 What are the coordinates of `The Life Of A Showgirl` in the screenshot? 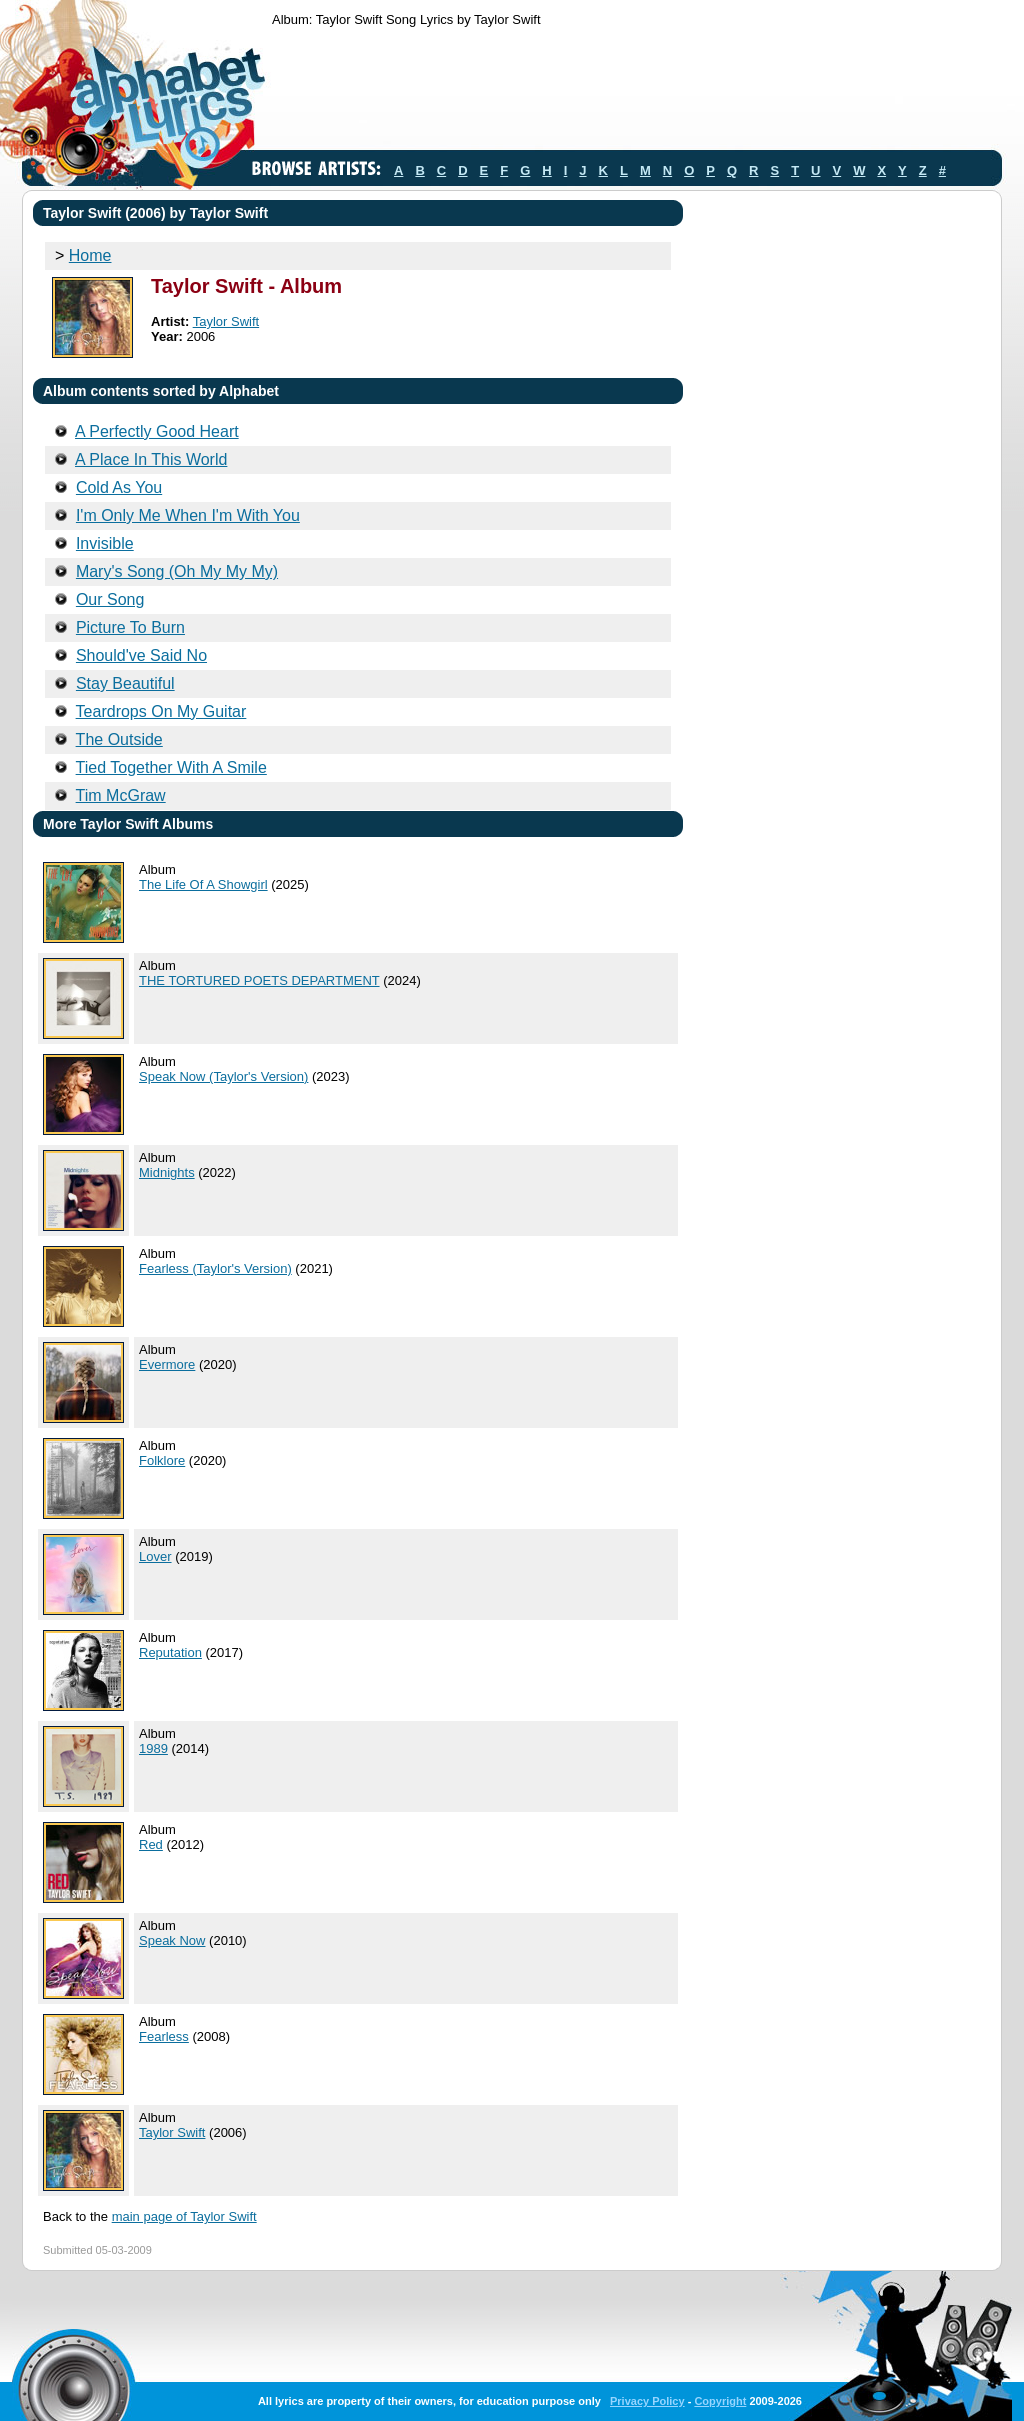 It's located at (203, 884).